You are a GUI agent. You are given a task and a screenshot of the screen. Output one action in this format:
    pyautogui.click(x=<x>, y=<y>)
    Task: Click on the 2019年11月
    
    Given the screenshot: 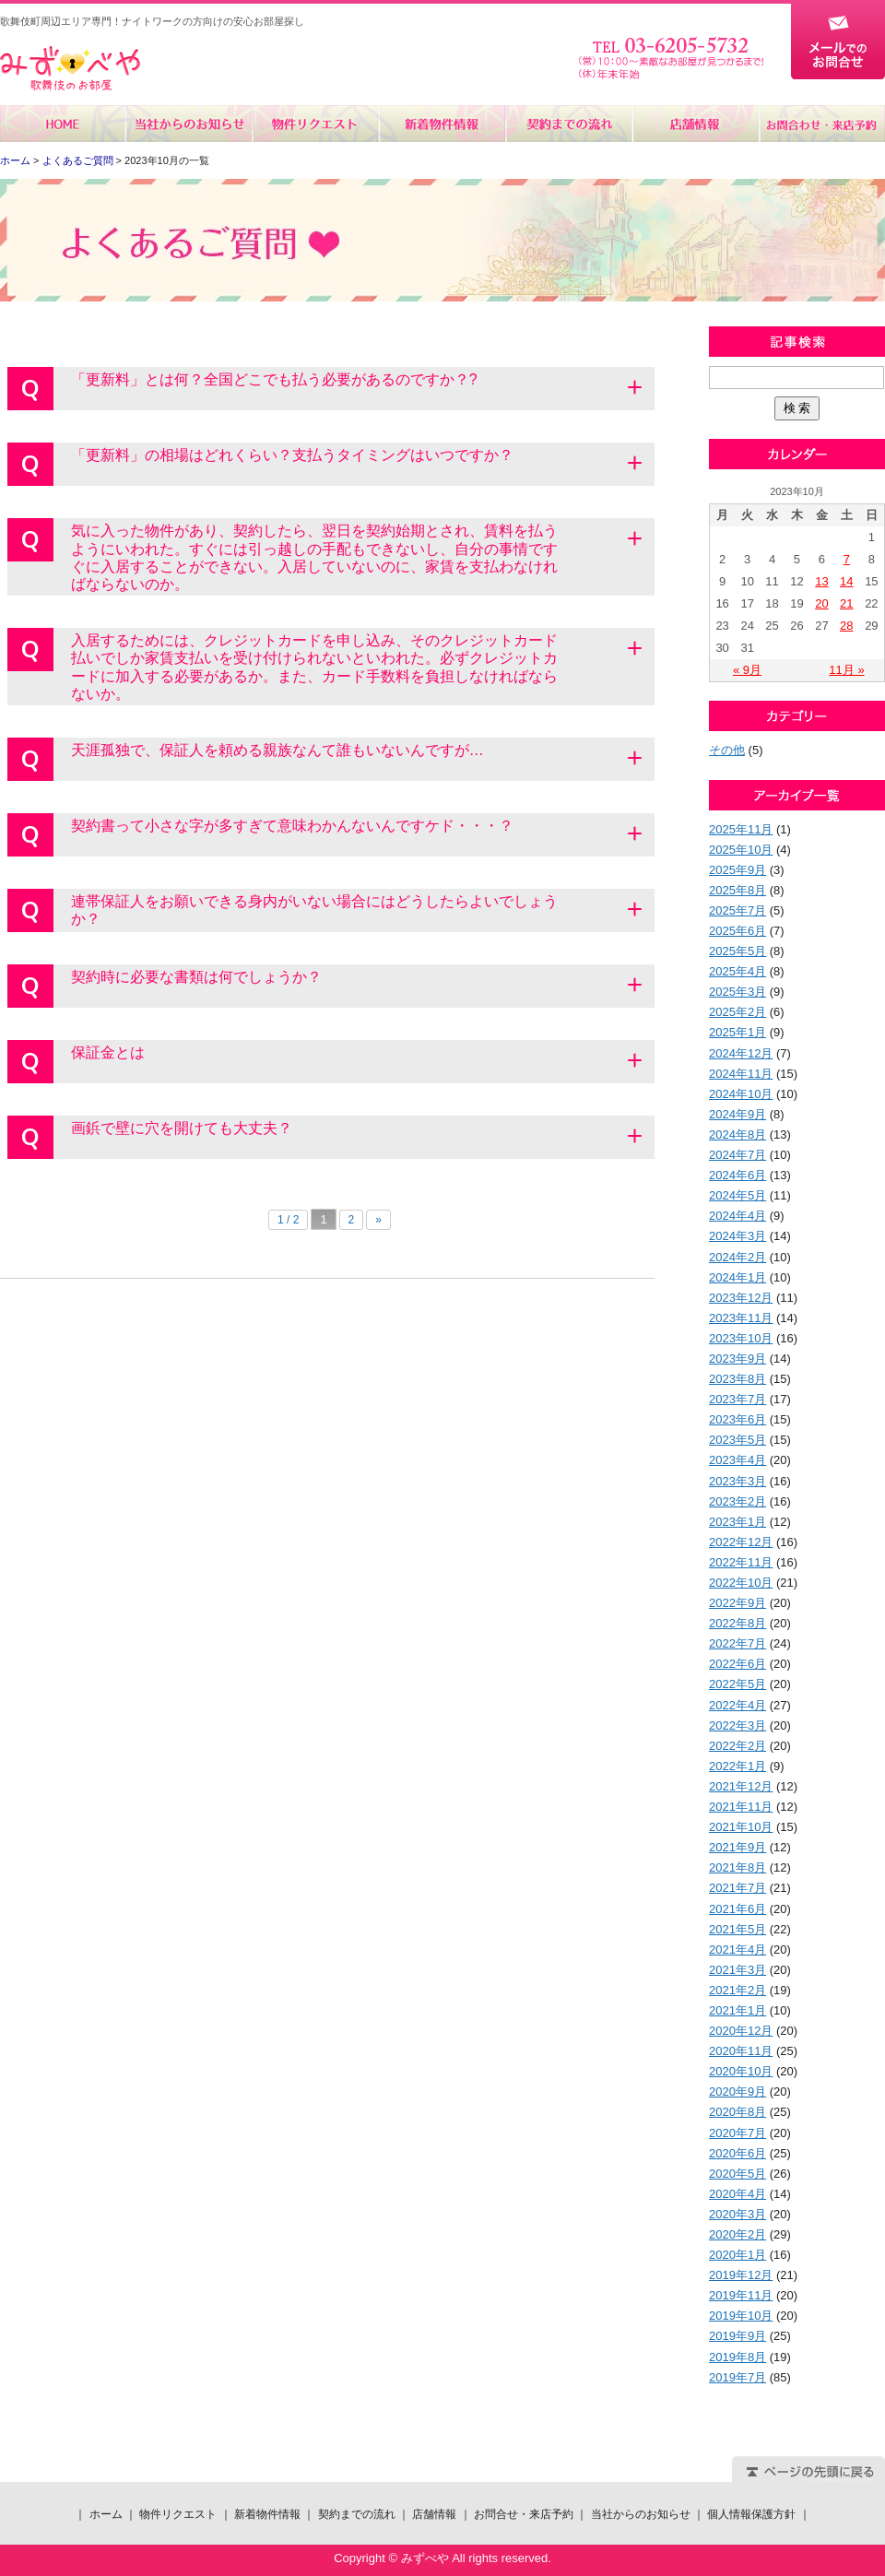 What is the action you would take?
    pyautogui.click(x=741, y=2295)
    